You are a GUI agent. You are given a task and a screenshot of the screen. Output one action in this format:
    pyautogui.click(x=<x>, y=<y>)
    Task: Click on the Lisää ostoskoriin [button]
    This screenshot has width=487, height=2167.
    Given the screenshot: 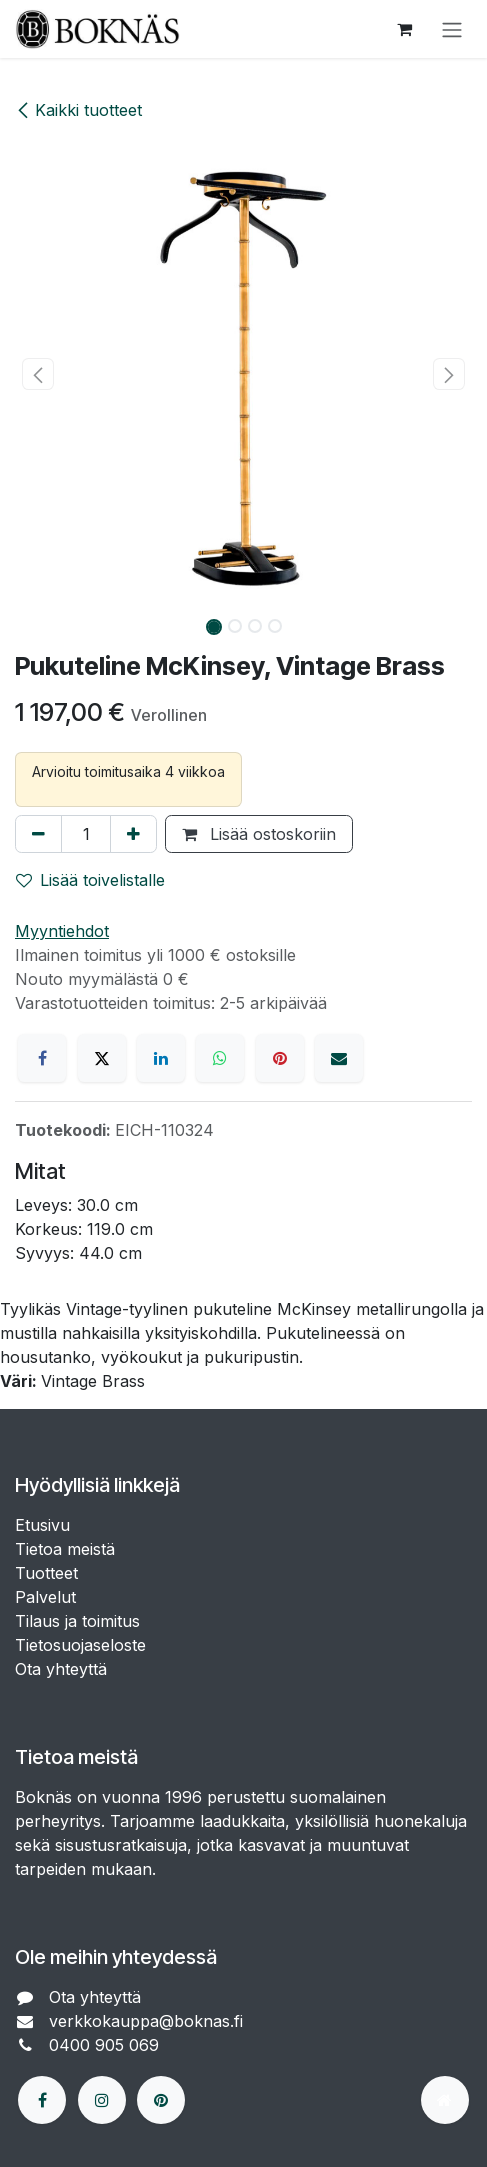 What is the action you would take?
    pyautogui.click(x=259, y=834)
    